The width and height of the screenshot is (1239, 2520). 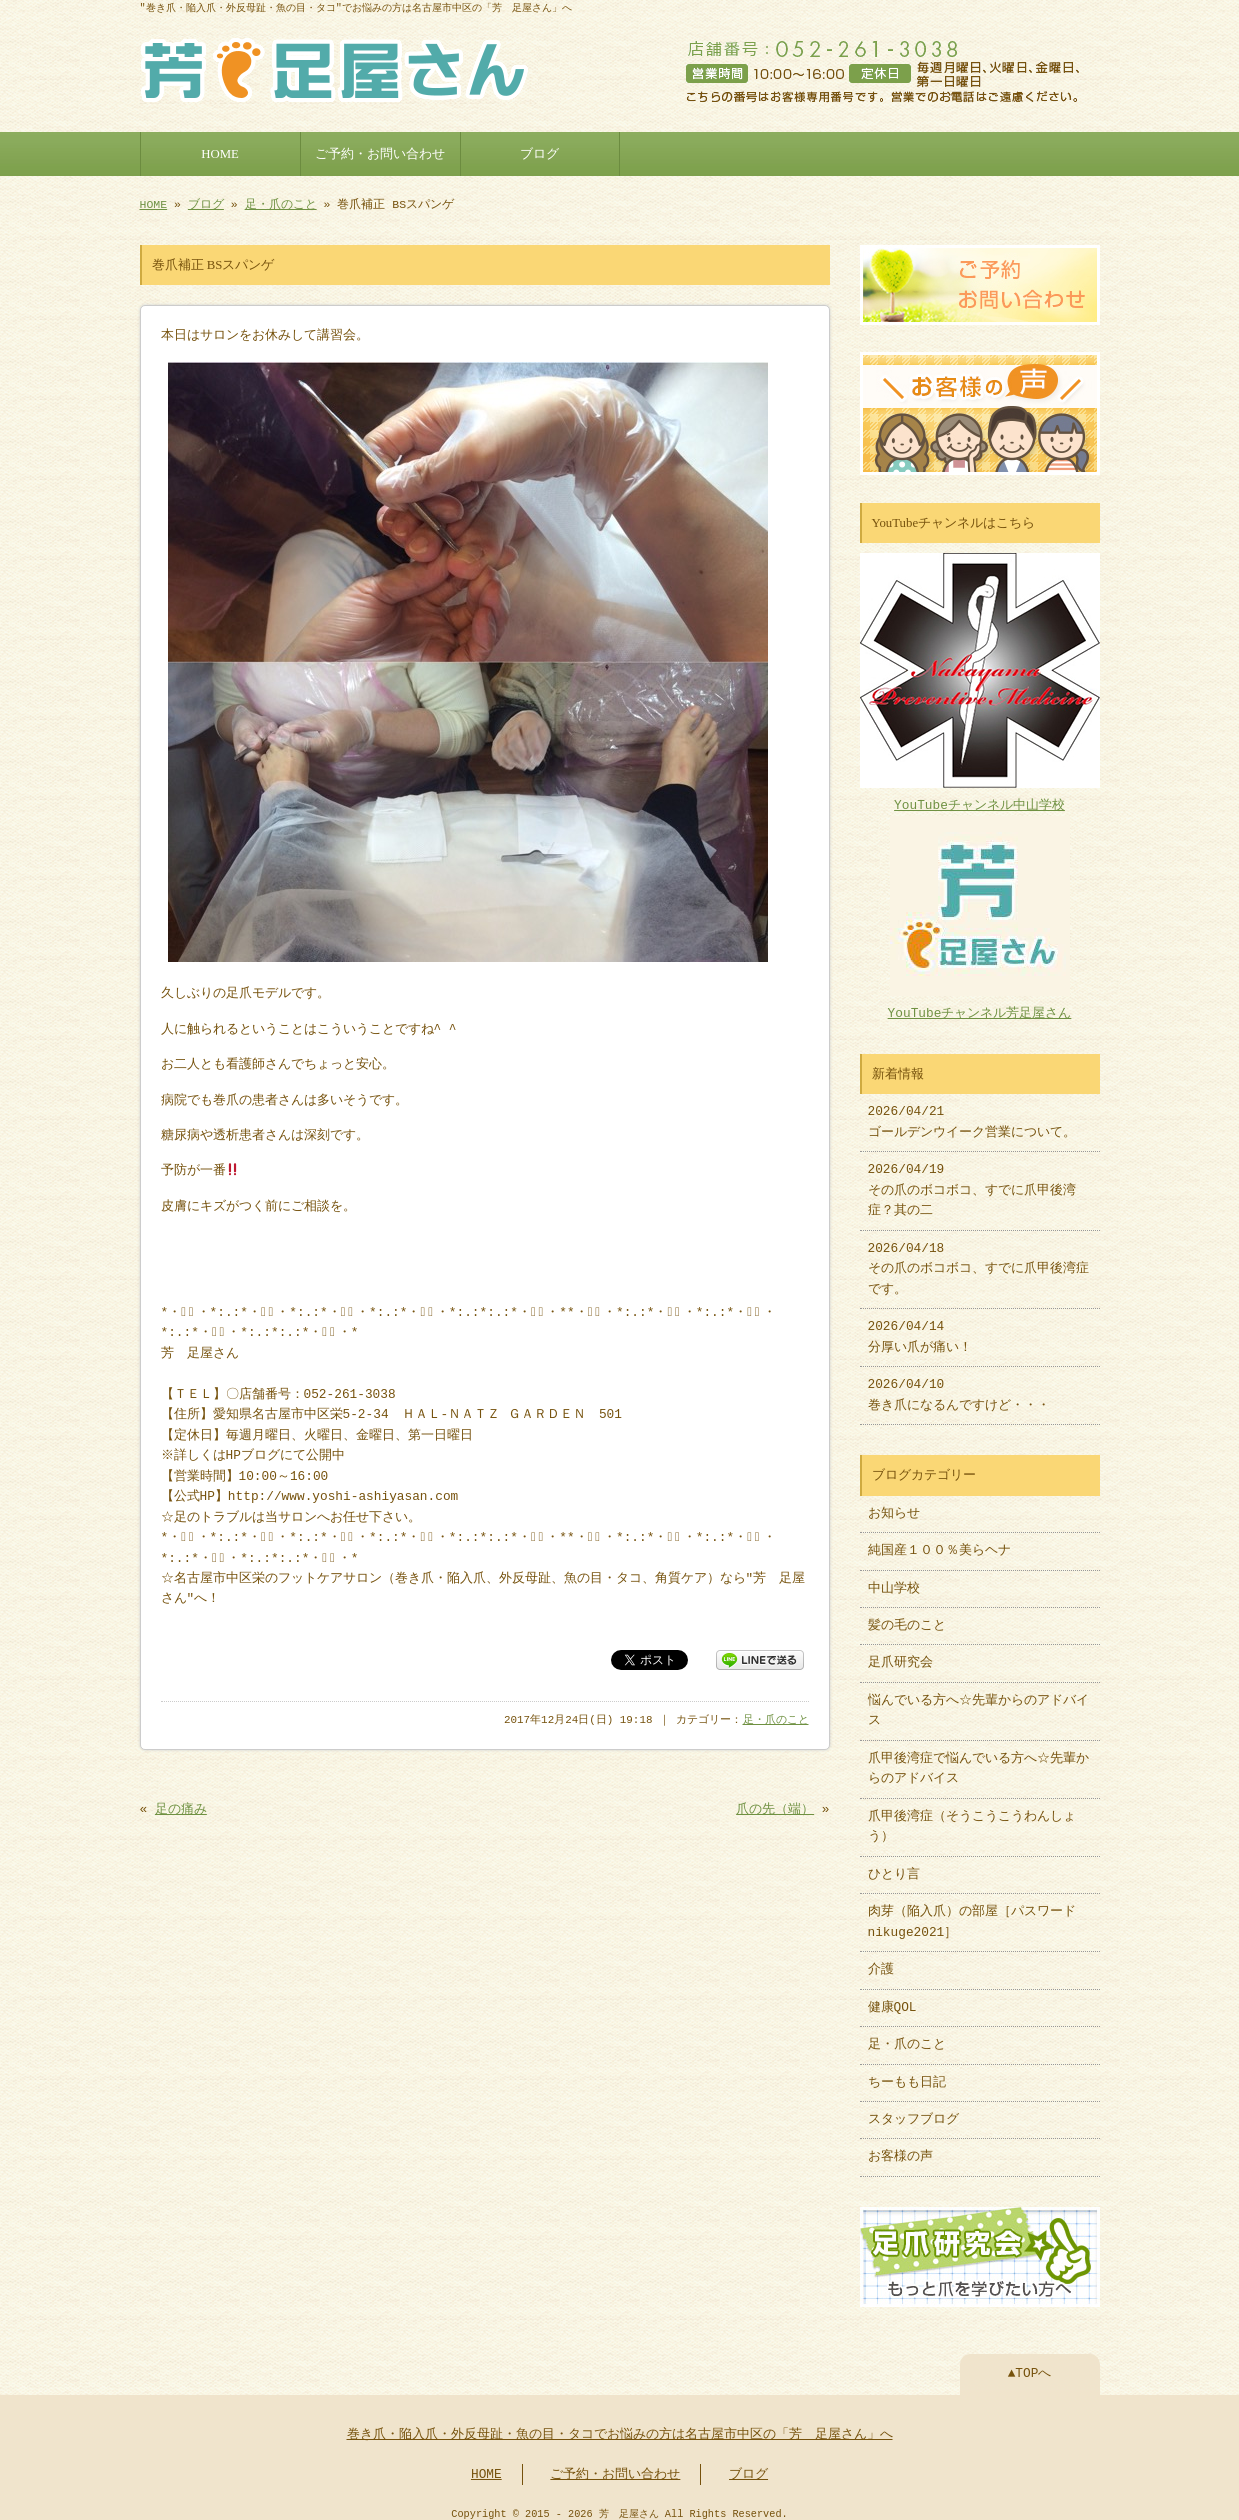 I want to click on 中山学校, so click(x=900, y=1579).